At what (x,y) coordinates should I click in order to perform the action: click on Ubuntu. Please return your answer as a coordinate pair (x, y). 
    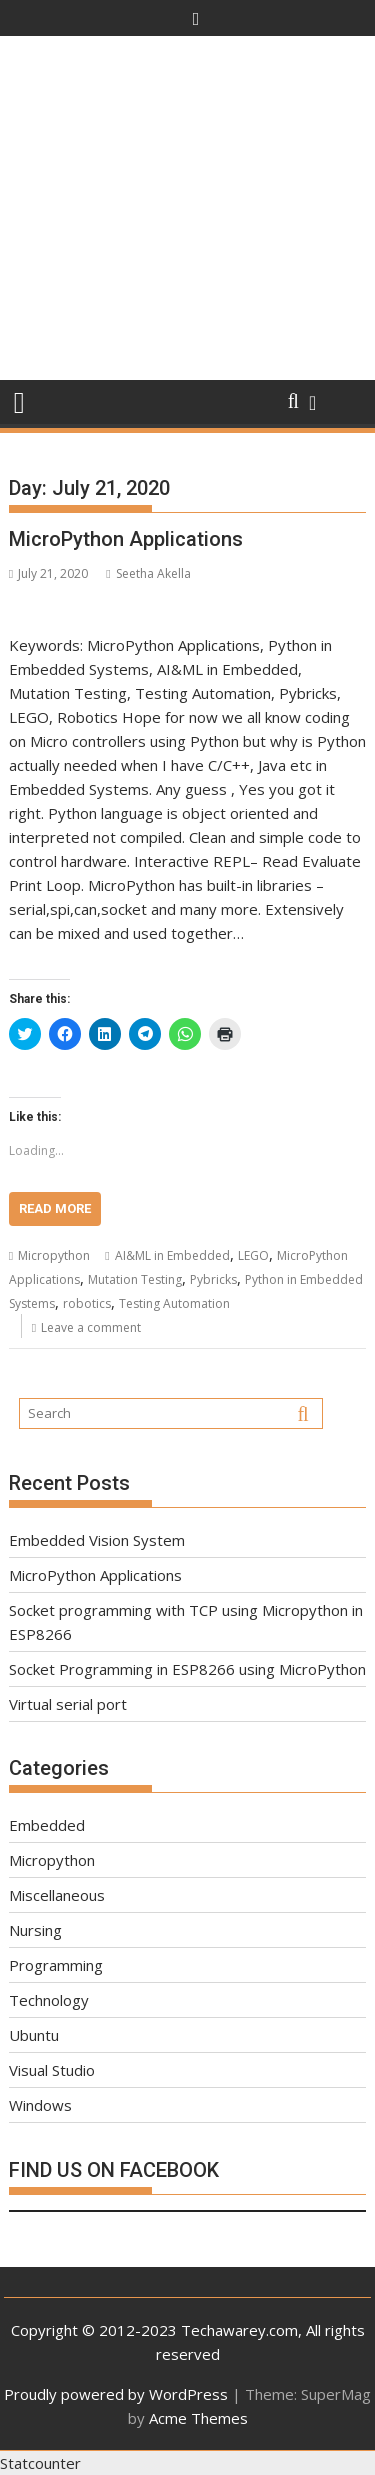
    Looking at the image, I should click on (34, 2035).